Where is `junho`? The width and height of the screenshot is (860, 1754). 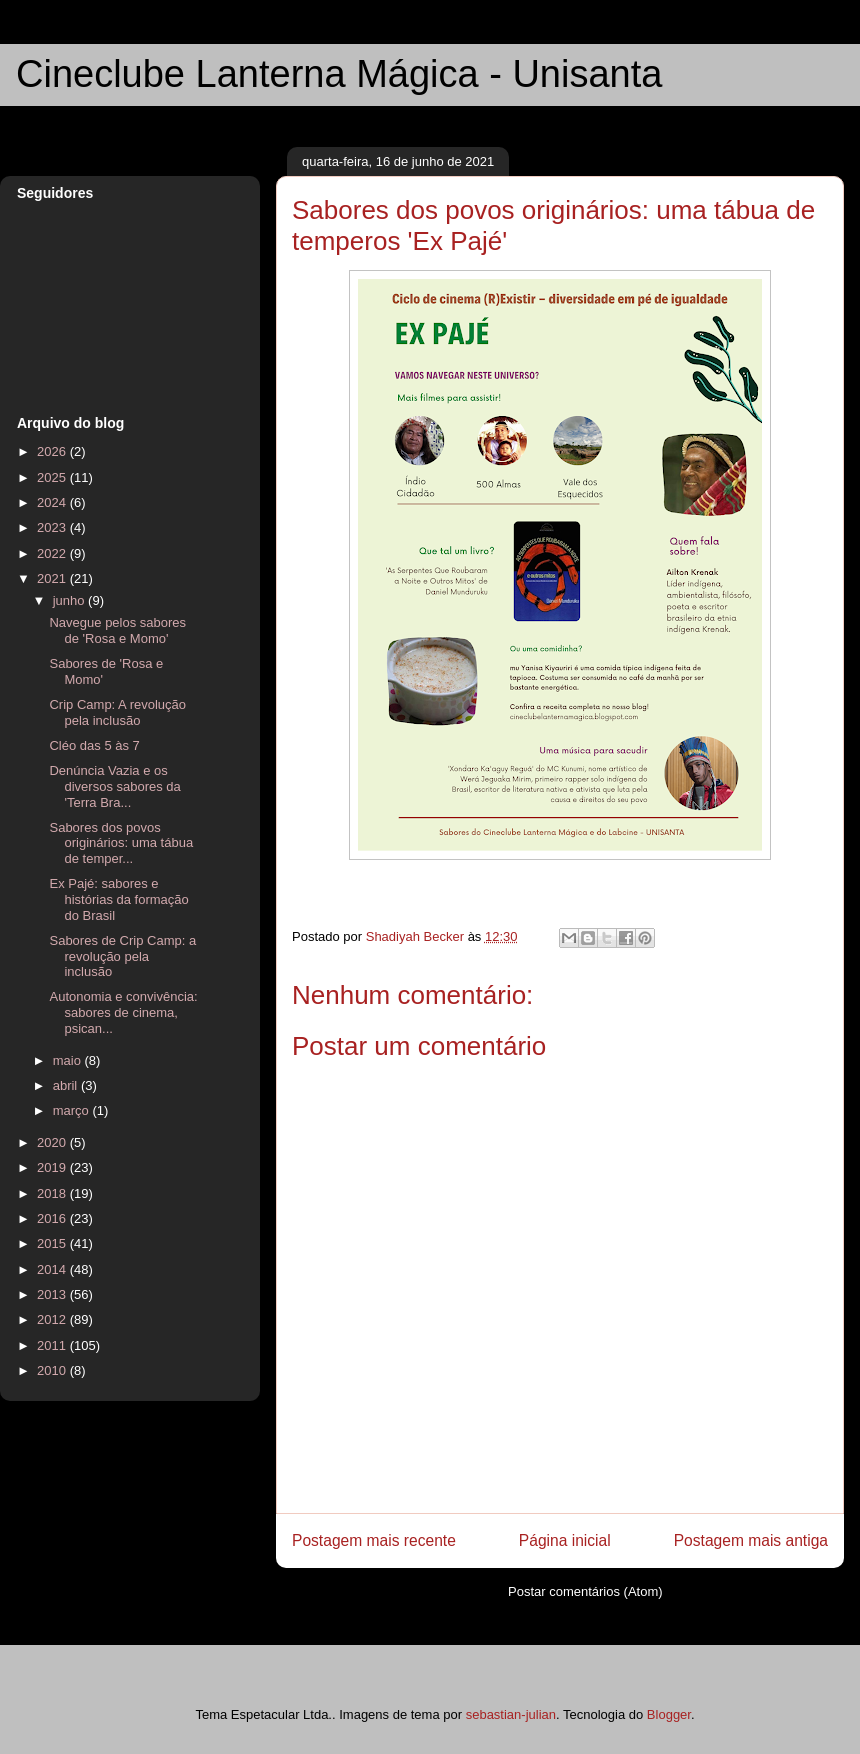 junho is located at coordinates (70, 600).